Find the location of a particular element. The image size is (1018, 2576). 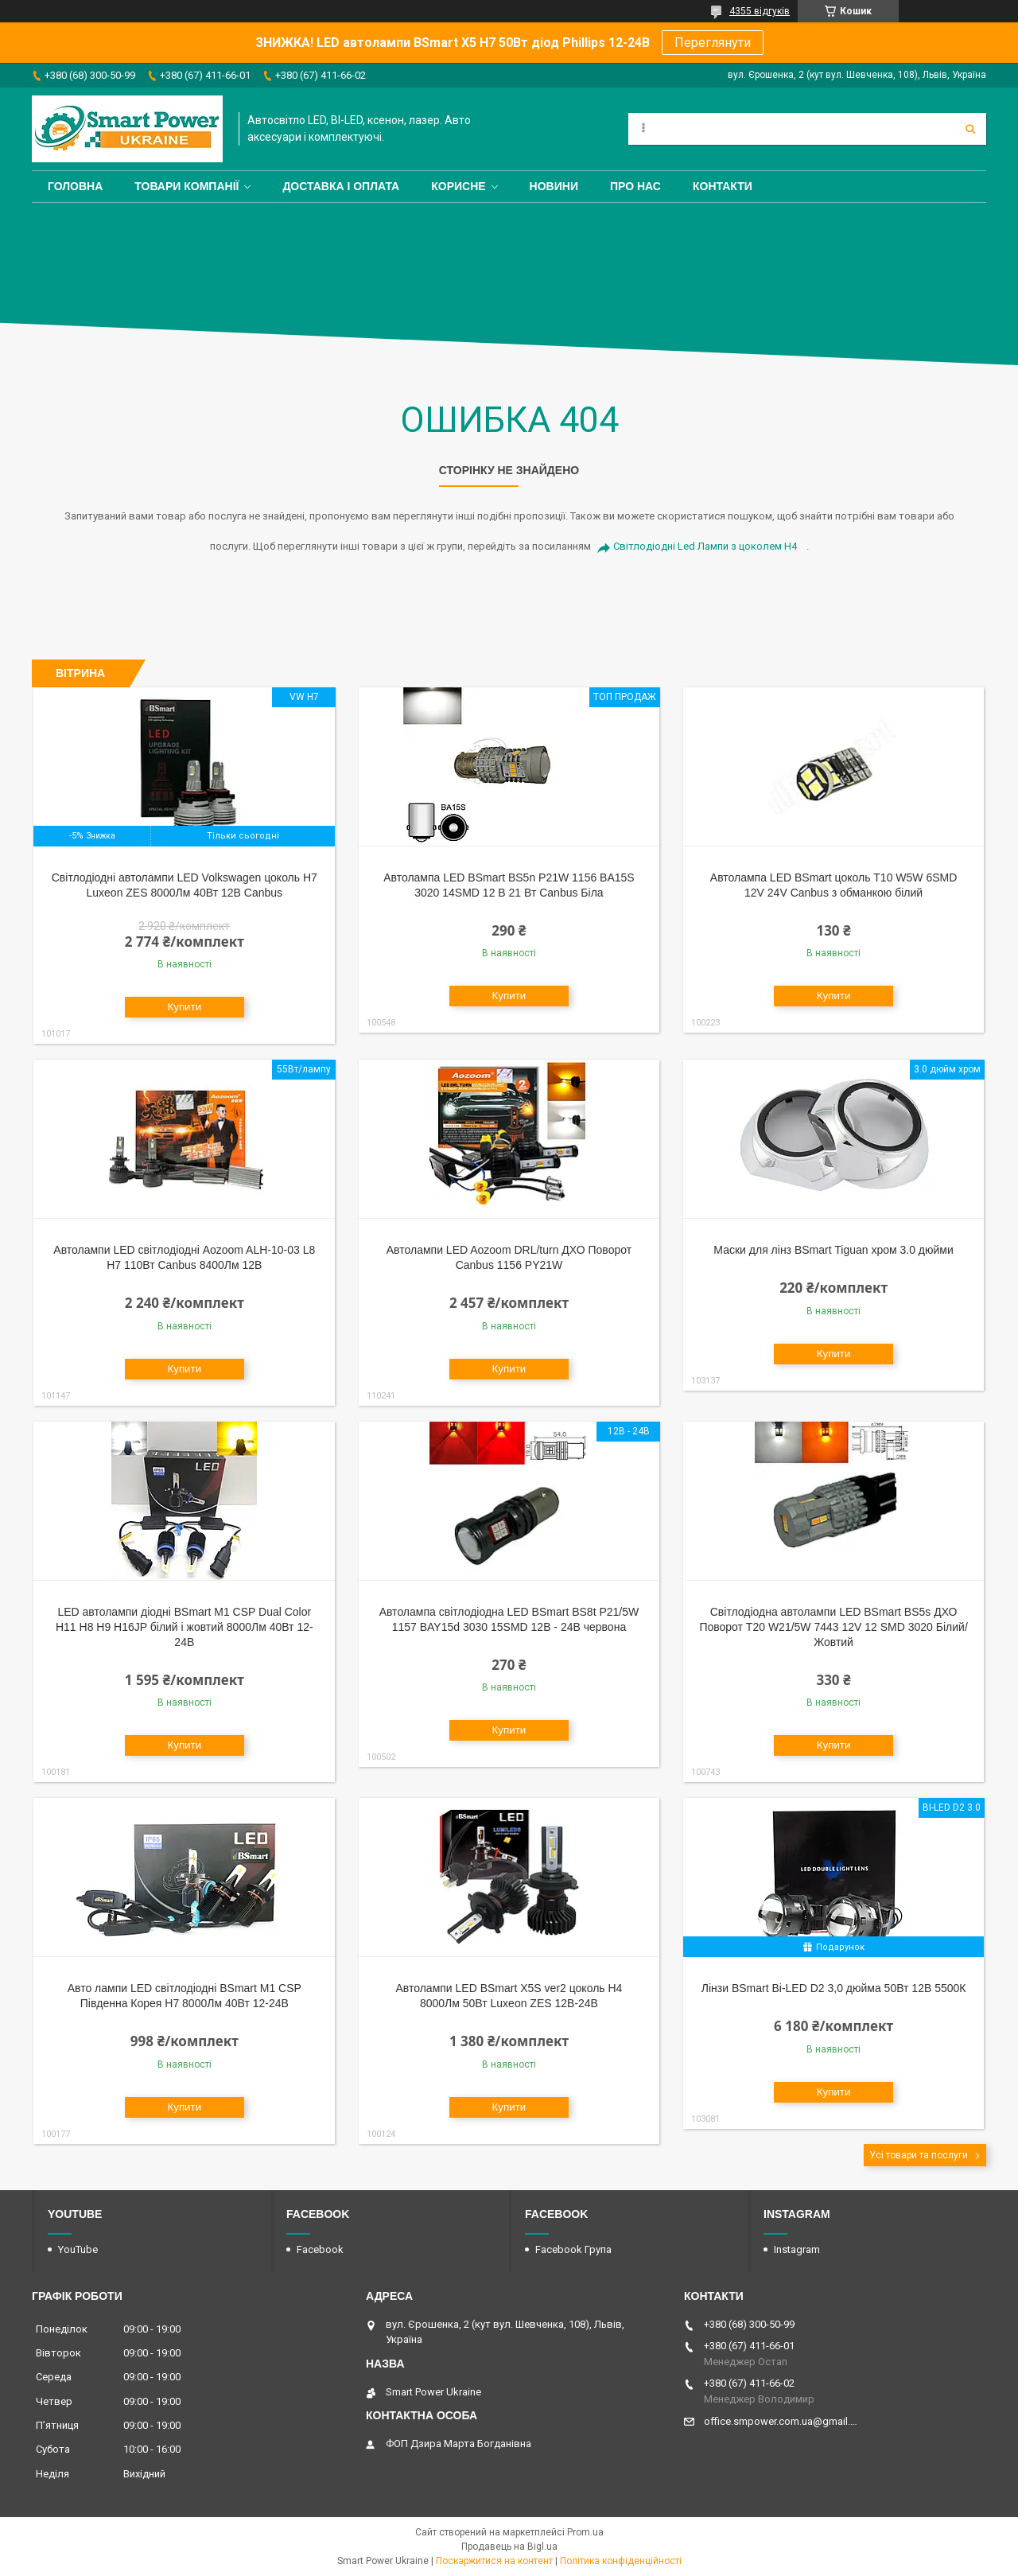

office.smpower.com.ua@gmail.com is located at coordinates (781, 2421).